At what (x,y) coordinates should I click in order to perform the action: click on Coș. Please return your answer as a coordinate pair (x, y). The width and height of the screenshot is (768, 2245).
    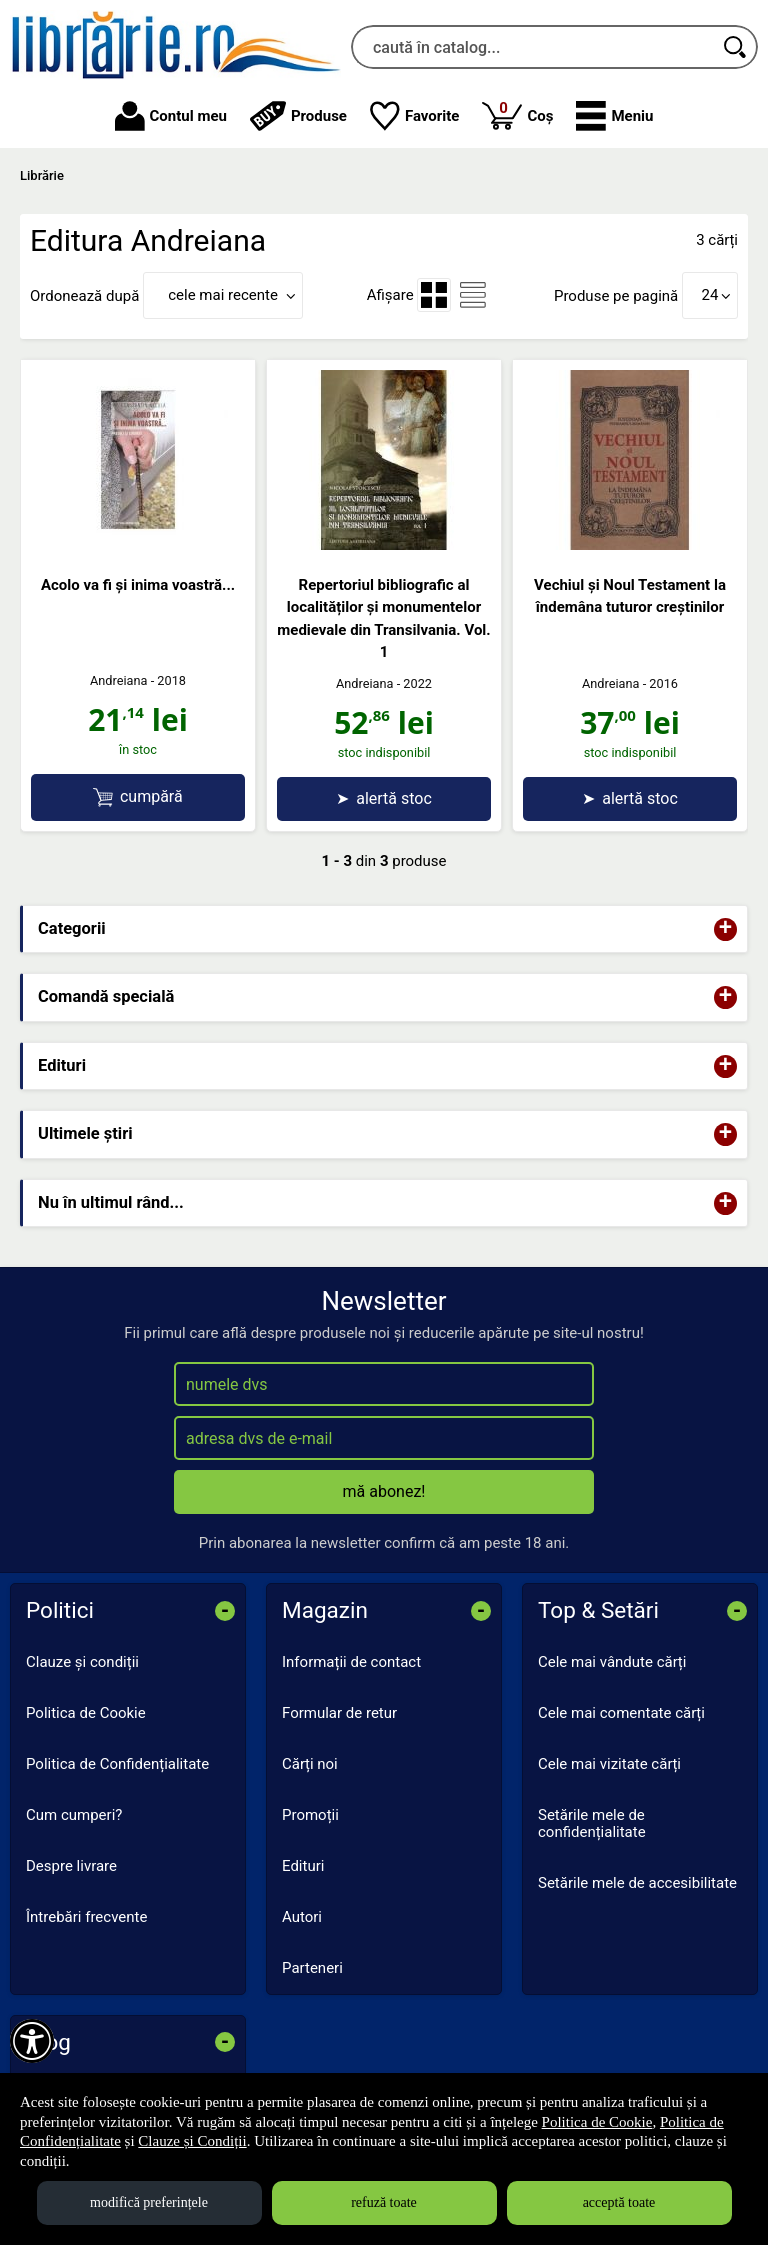
    Looking at the image, I should click on (517, 114).